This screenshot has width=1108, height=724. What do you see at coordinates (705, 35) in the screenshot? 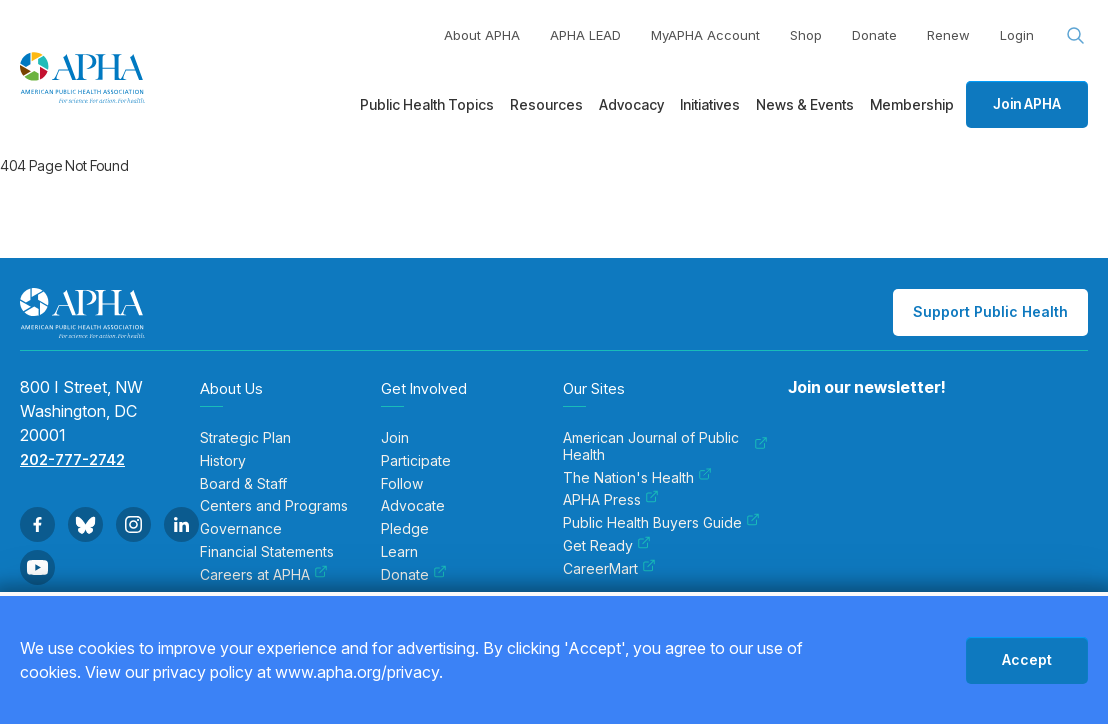
I see `MyAPHA Account` at bounding box center [705, 35].